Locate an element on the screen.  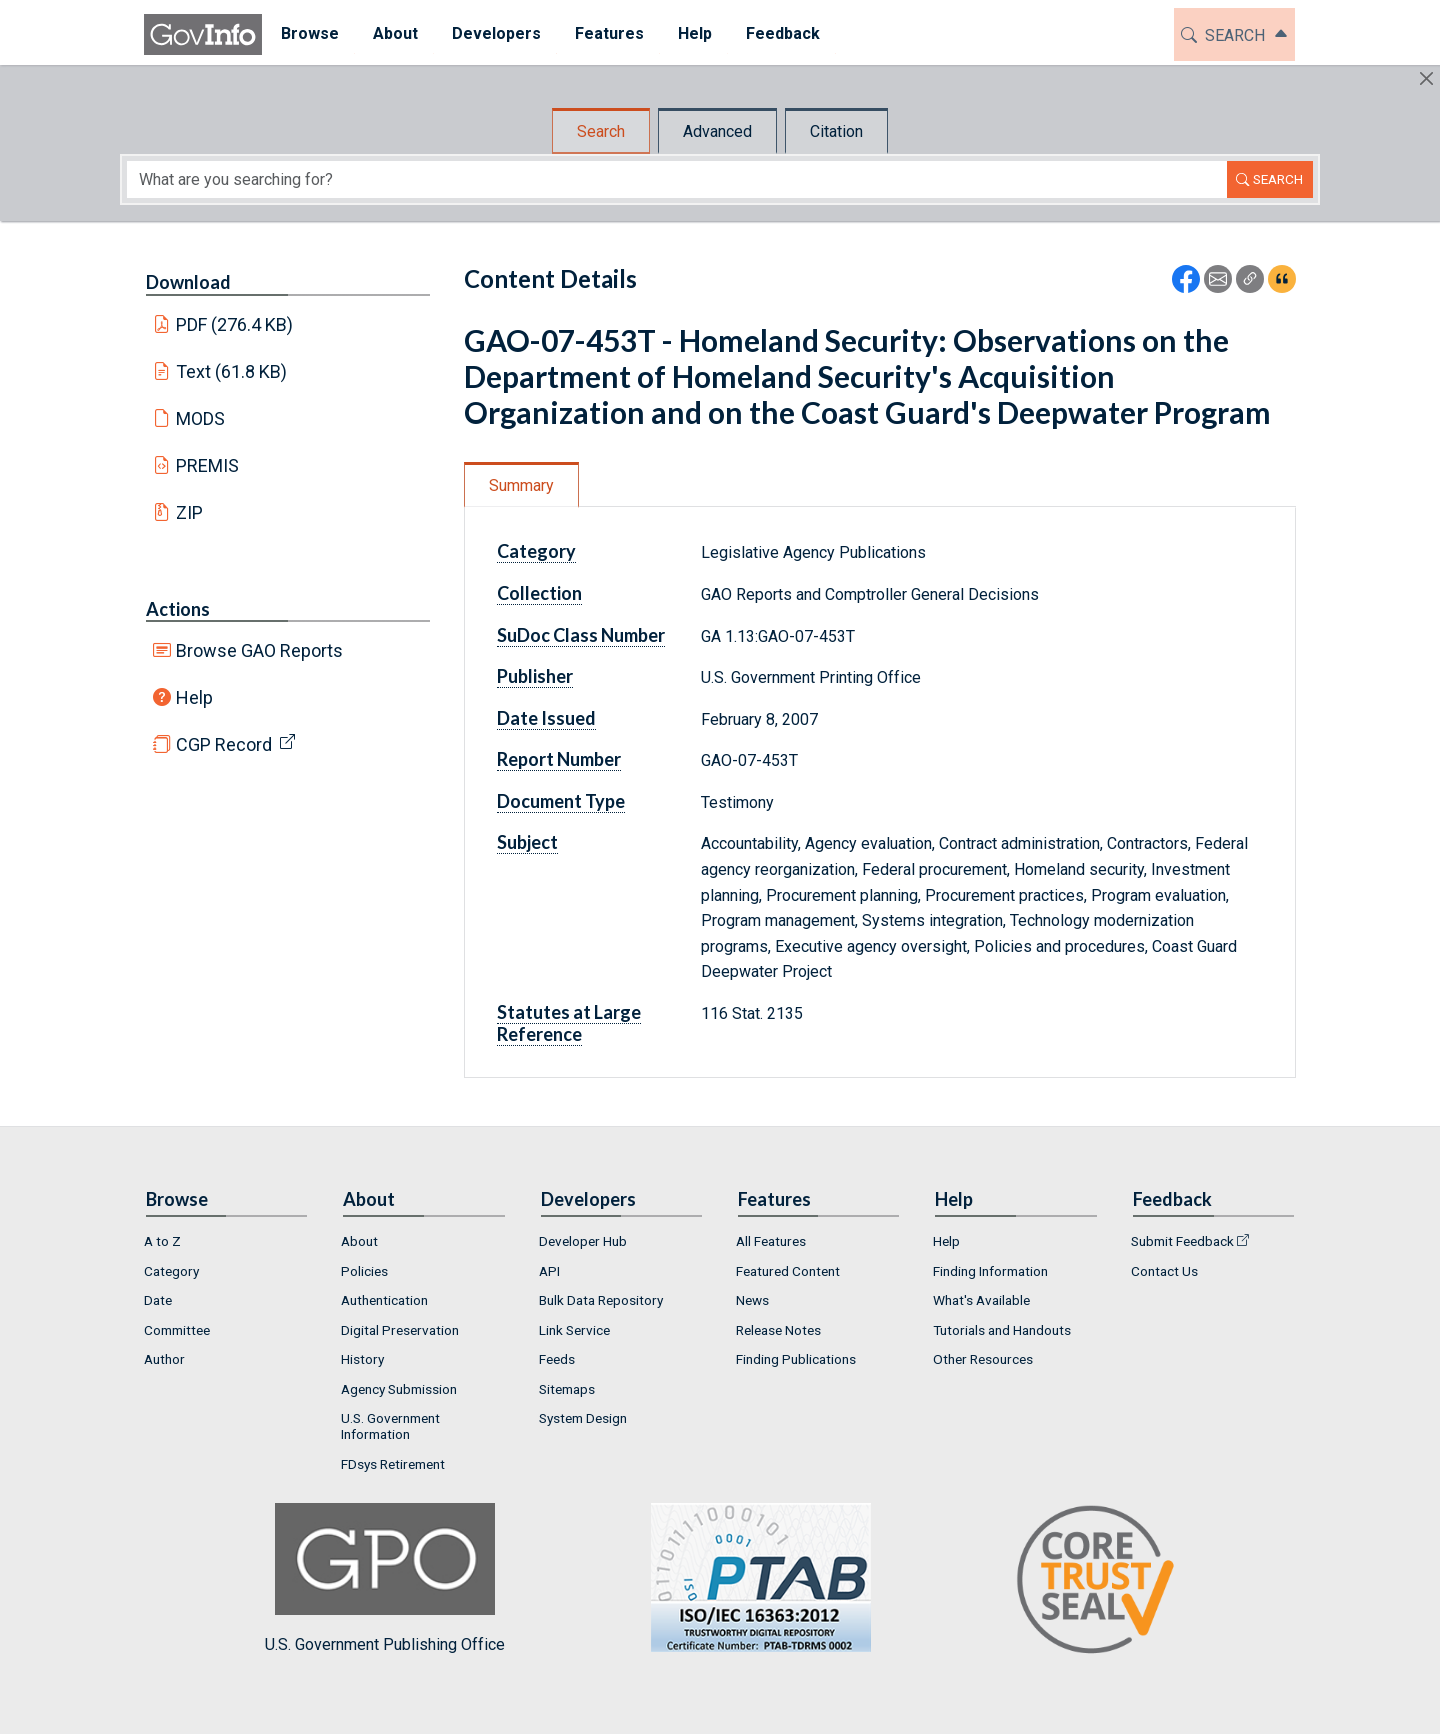
ZIP is located at coordinates (189, 512).